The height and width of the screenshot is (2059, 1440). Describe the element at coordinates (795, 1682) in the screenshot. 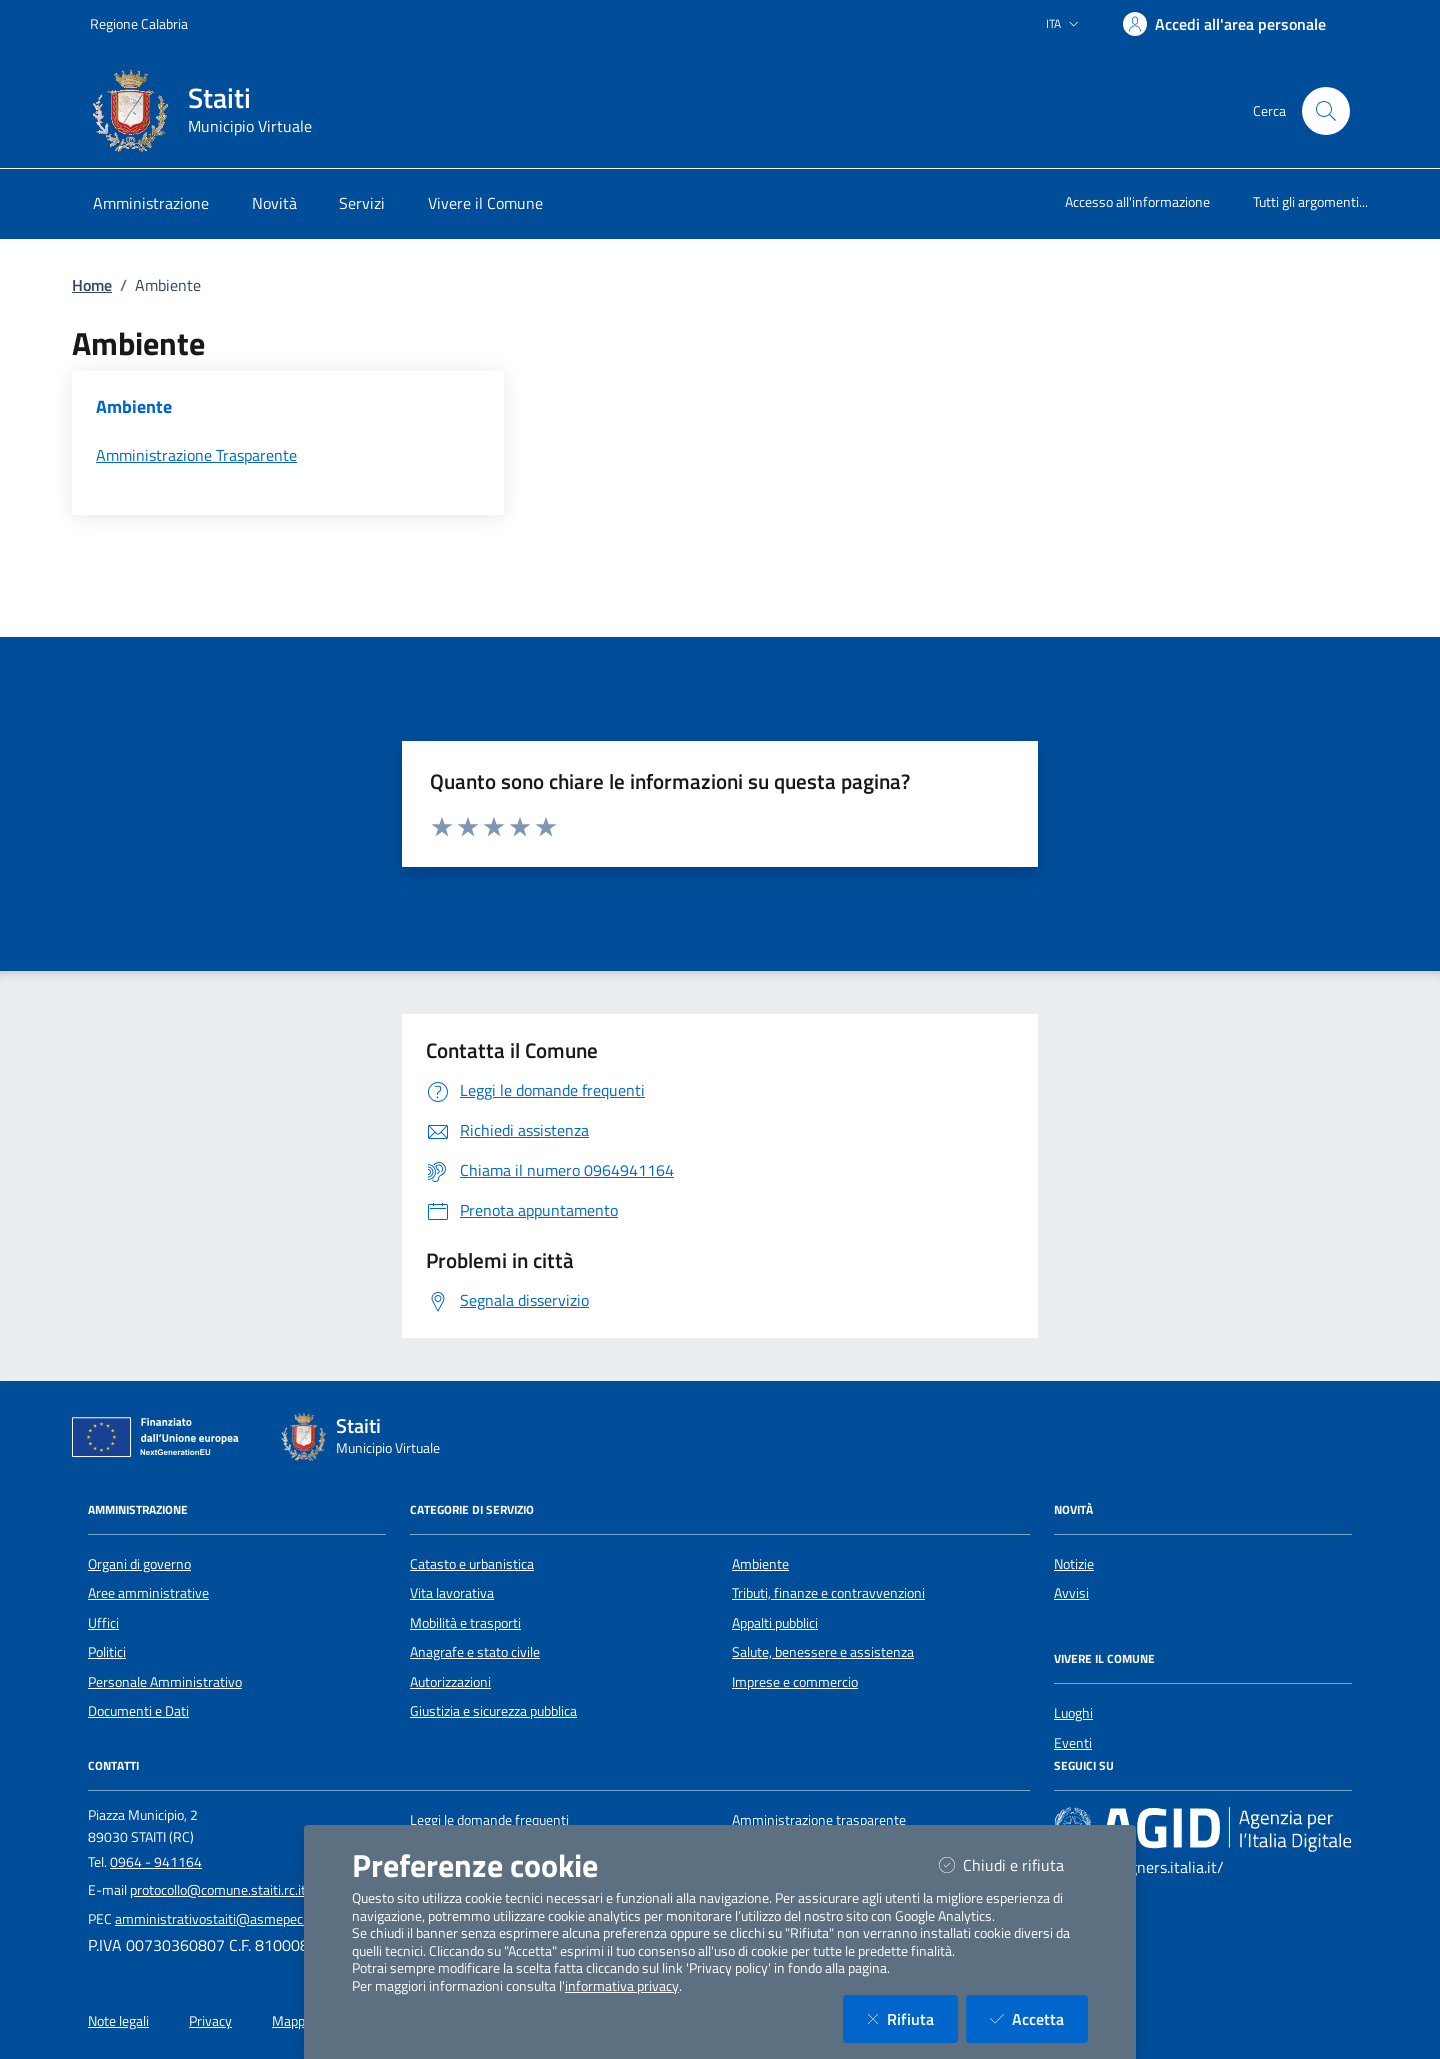

I see `Imprese e commercio` at that location.